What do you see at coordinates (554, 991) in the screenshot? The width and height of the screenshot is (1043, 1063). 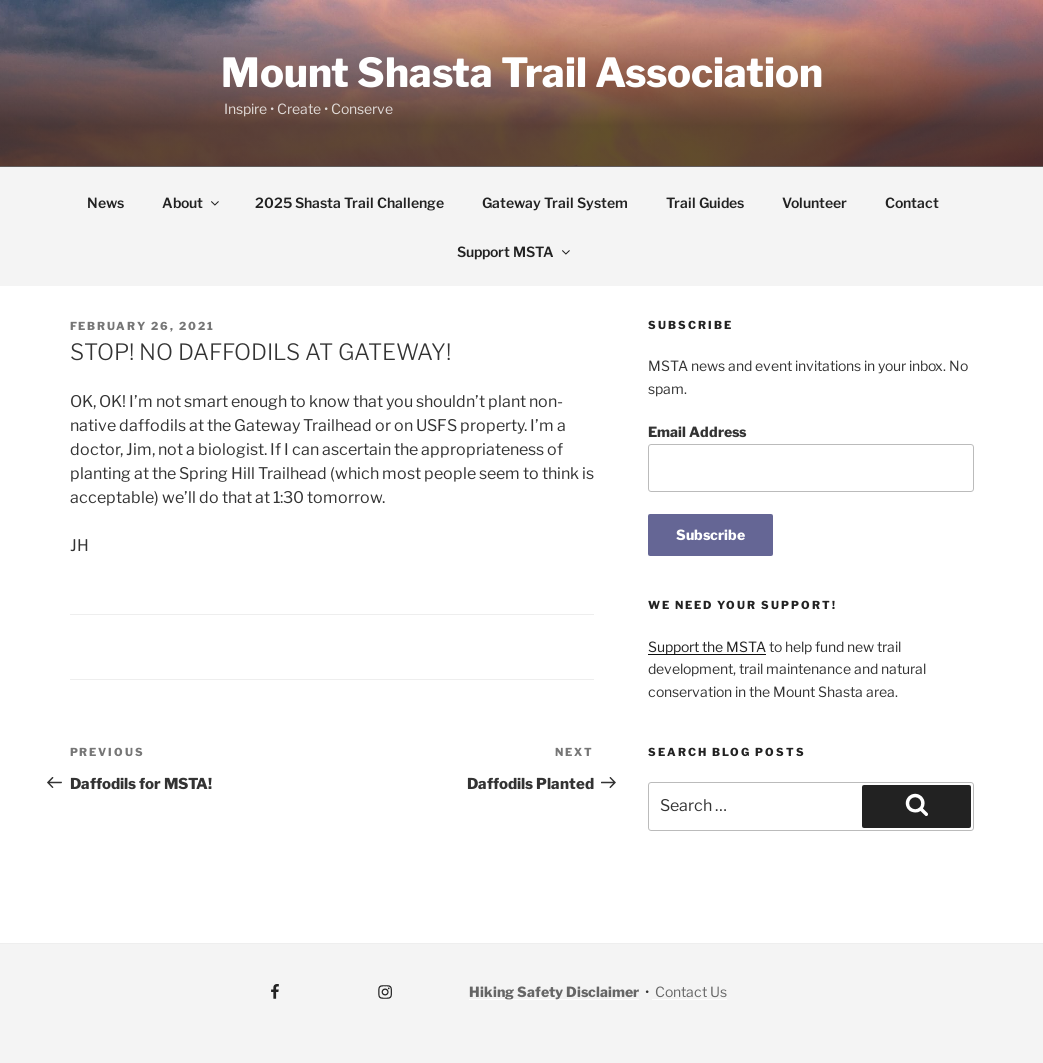 I see `Hiking Safety Disclaimer` at bounding box center [554, 991].